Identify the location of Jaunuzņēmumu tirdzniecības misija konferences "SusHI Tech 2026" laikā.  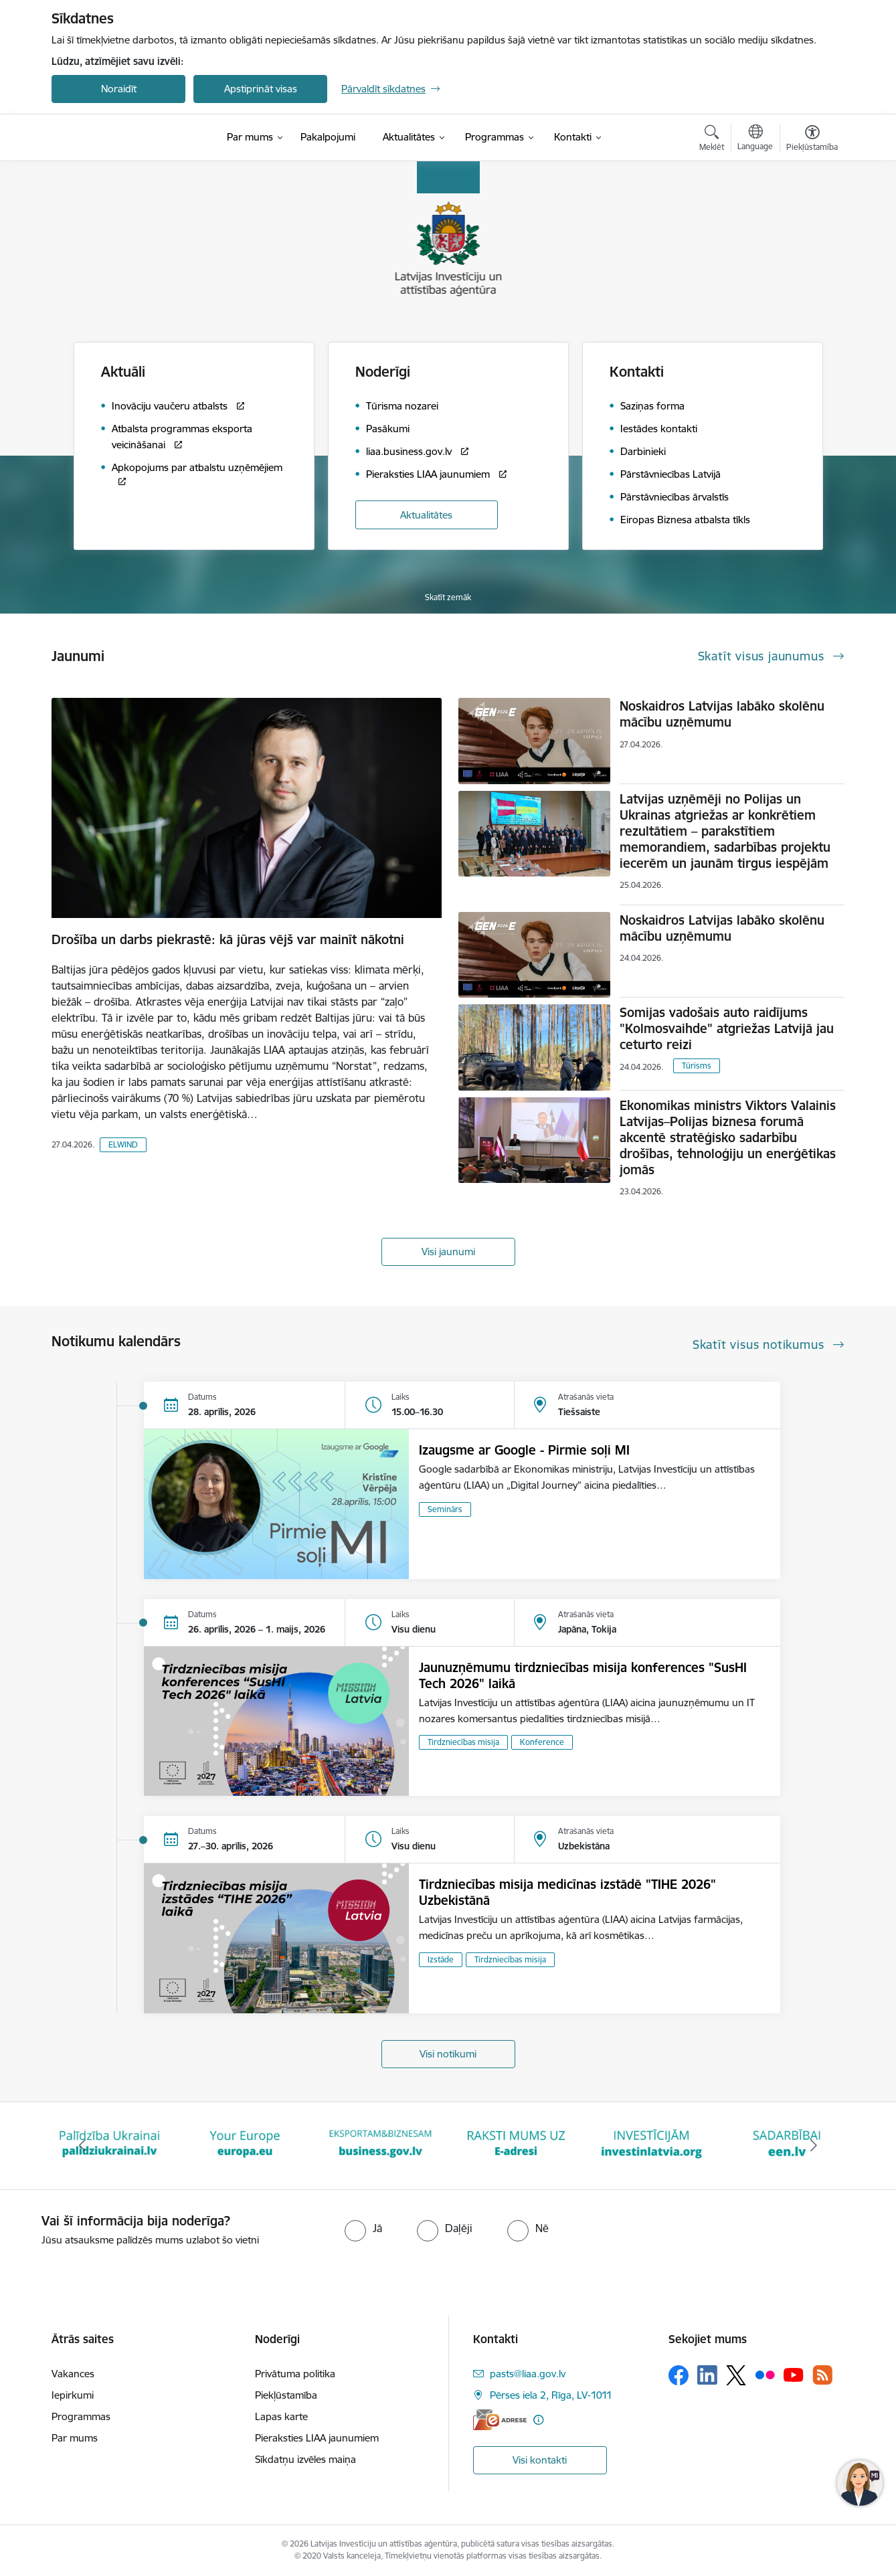
(583, 1675).